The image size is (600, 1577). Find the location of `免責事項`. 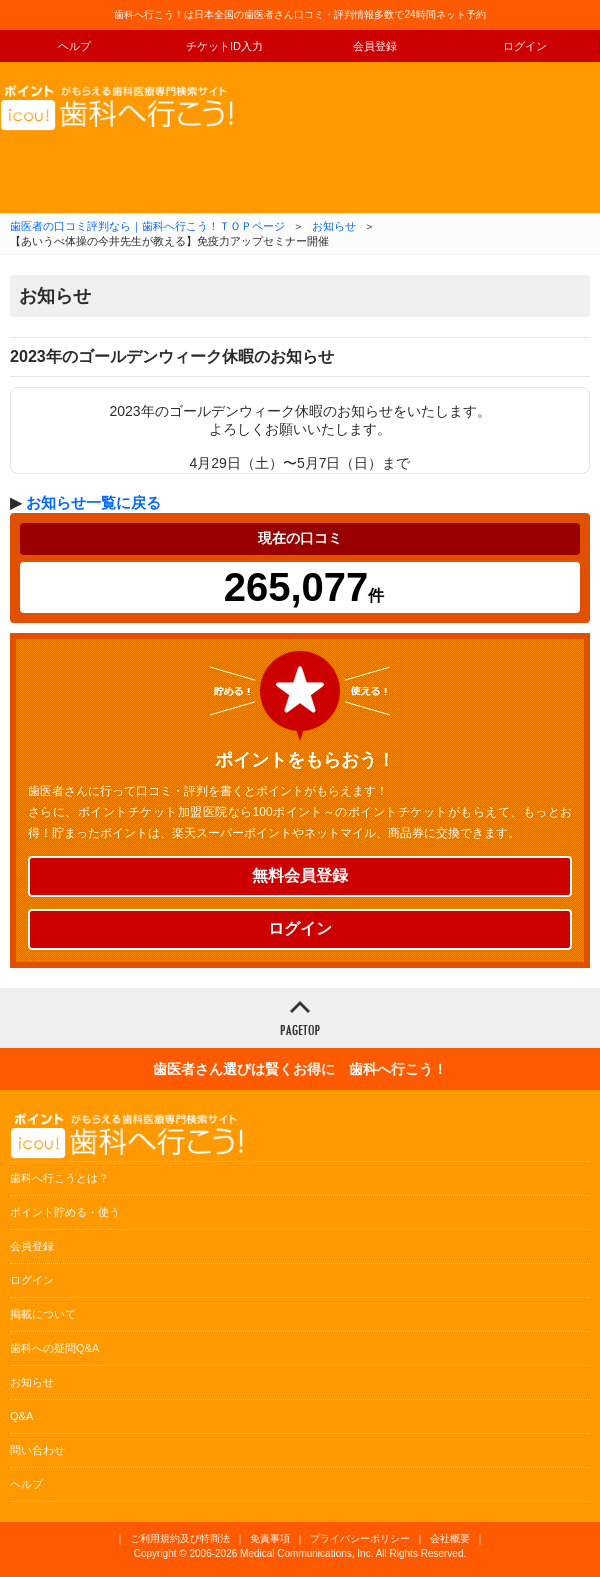

免責事項 is located at coordinates (270, 1538).